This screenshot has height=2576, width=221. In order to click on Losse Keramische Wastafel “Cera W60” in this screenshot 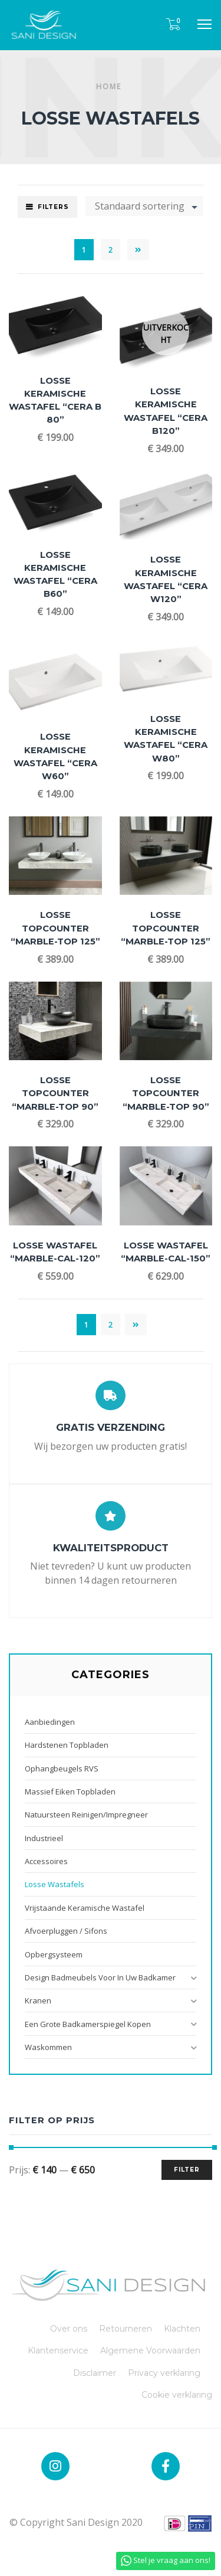, I will do `click(55, 756)`.